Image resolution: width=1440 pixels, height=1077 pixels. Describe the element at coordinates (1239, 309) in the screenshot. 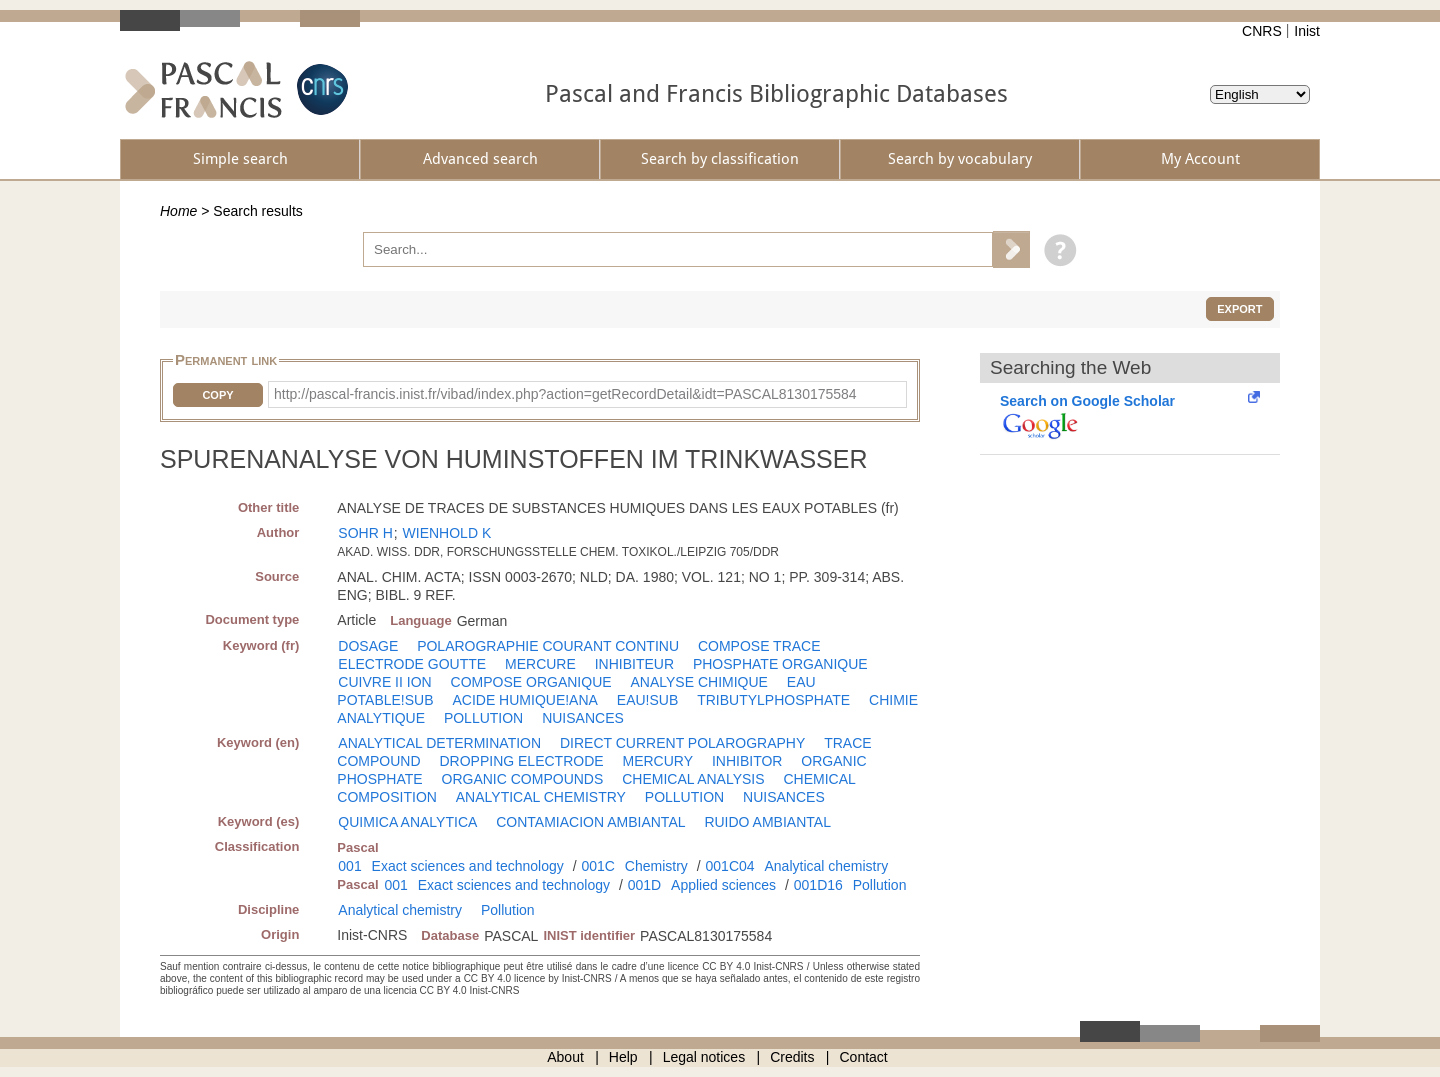

I see `Export` at that location.